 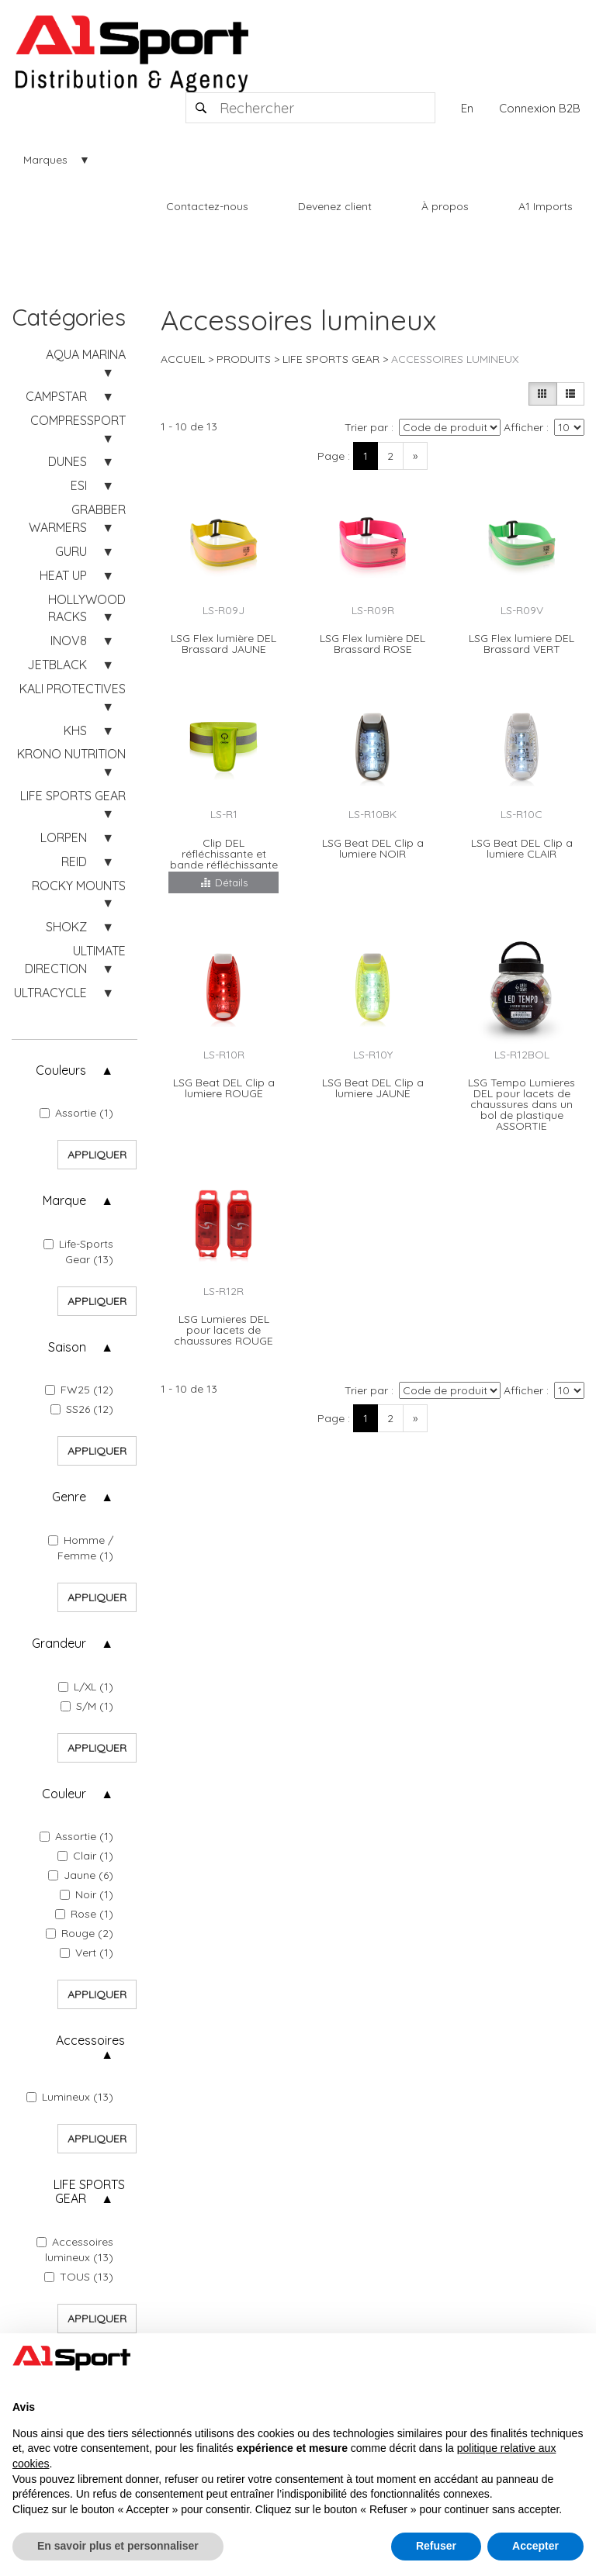 What do you see at coordinates (535, 2546) in the screenshot?
I see `Accepter [button]` at bounding box center [535, 2546].